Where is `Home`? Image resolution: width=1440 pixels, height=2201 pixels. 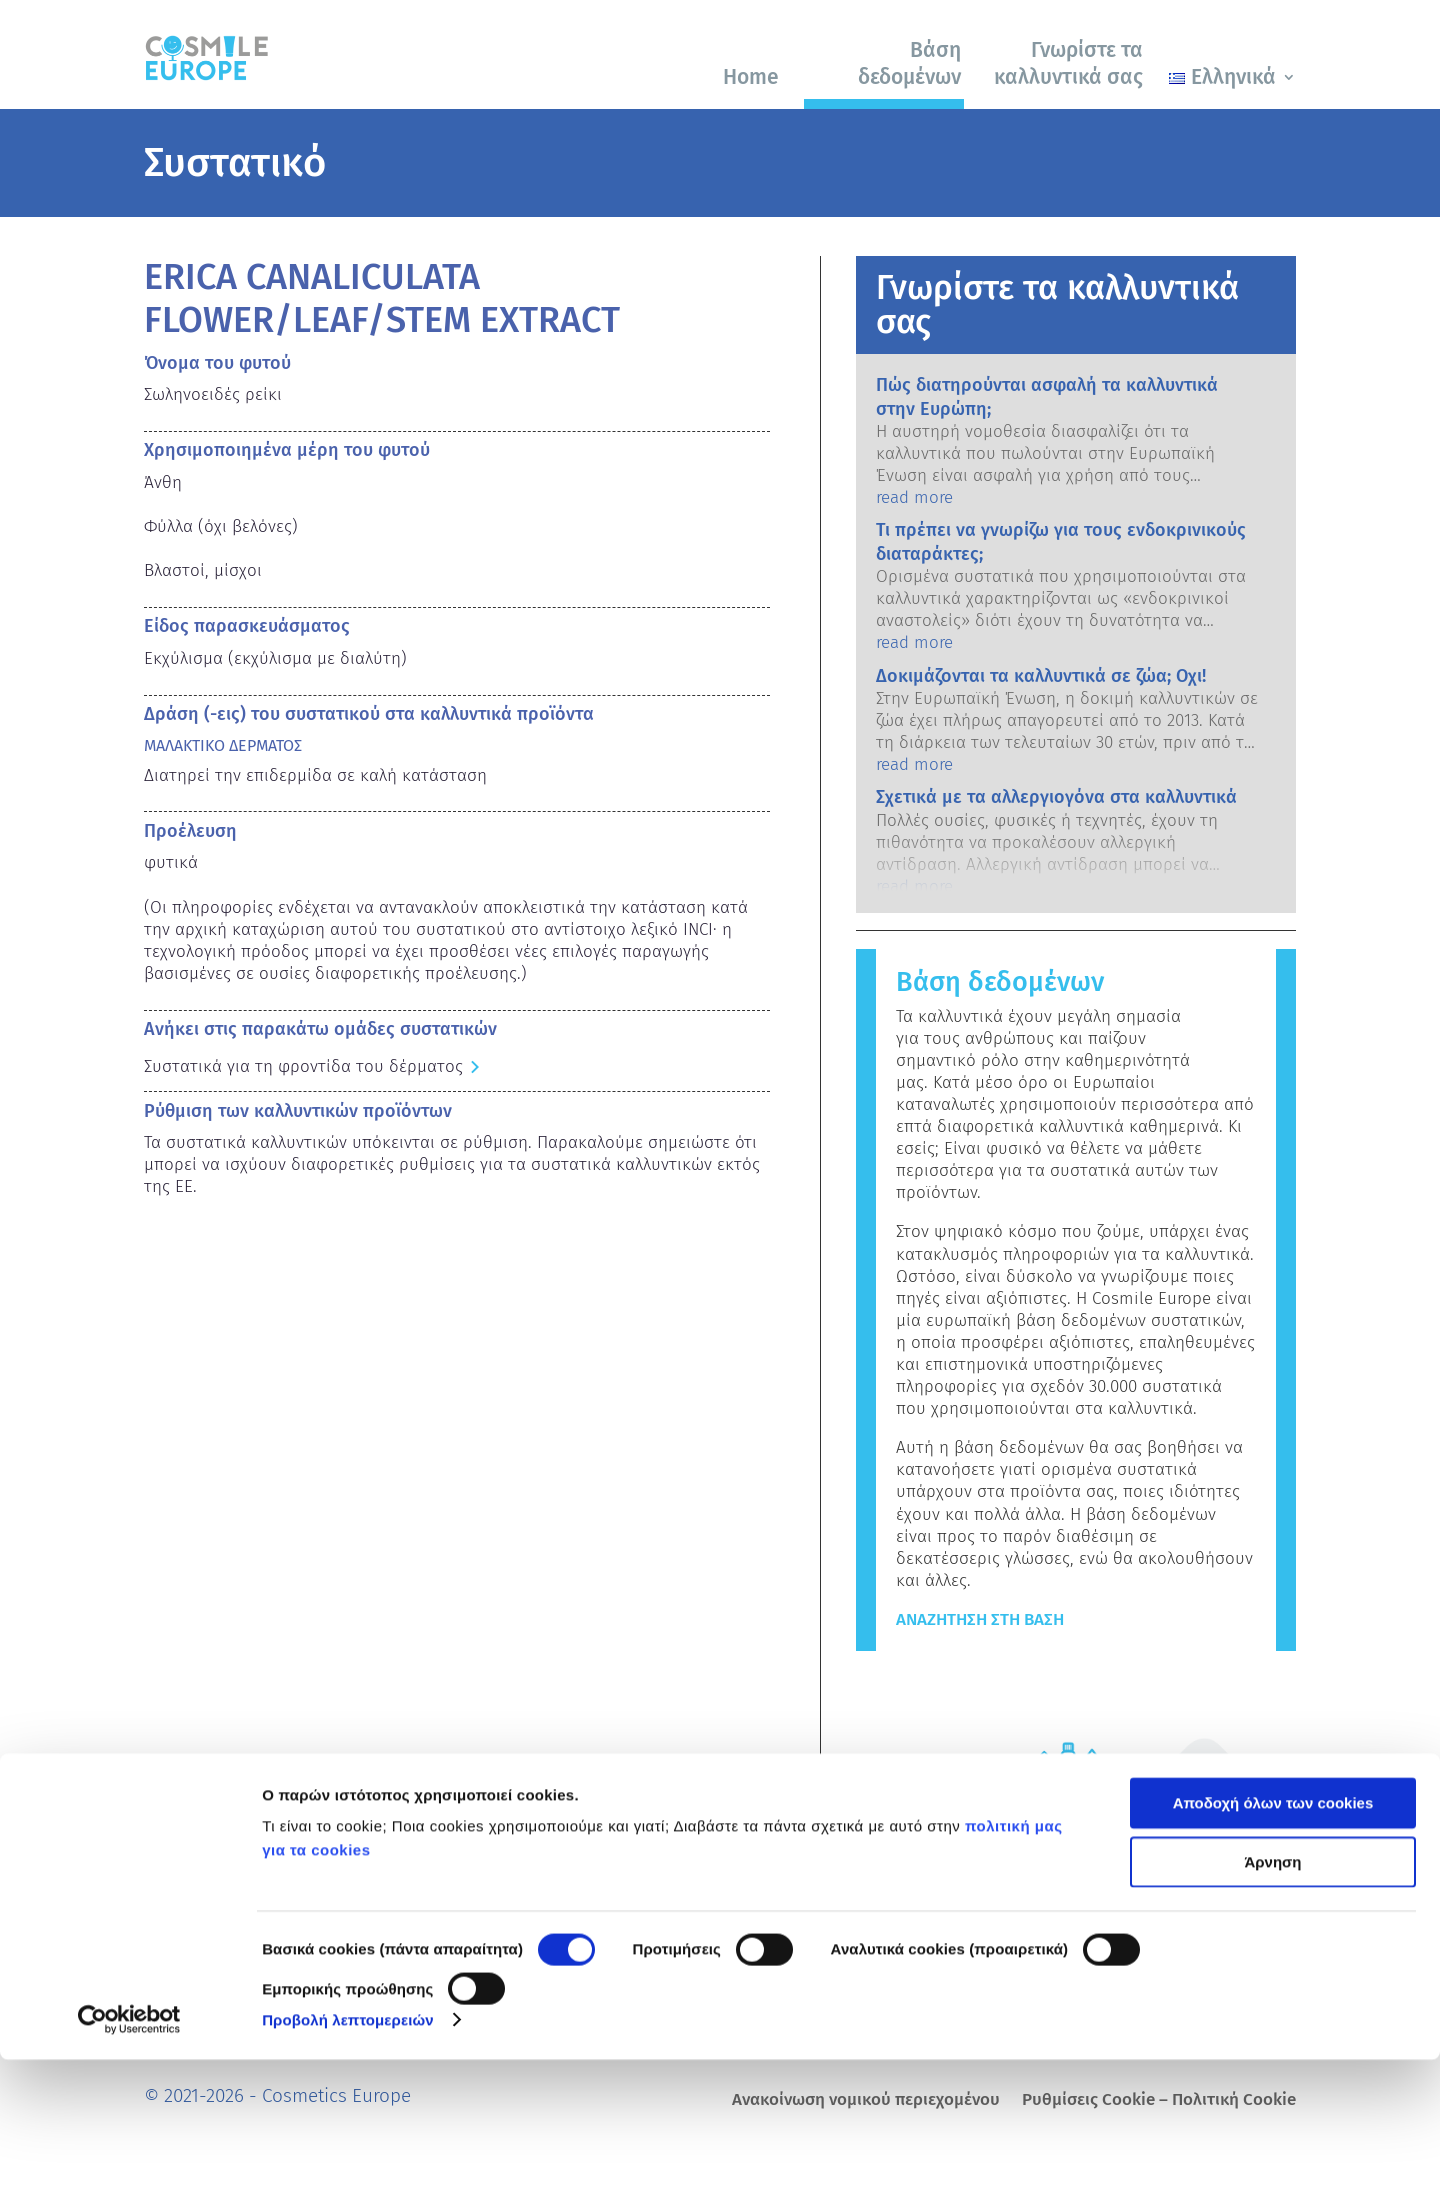
Home is located at coordinates (751, 77).